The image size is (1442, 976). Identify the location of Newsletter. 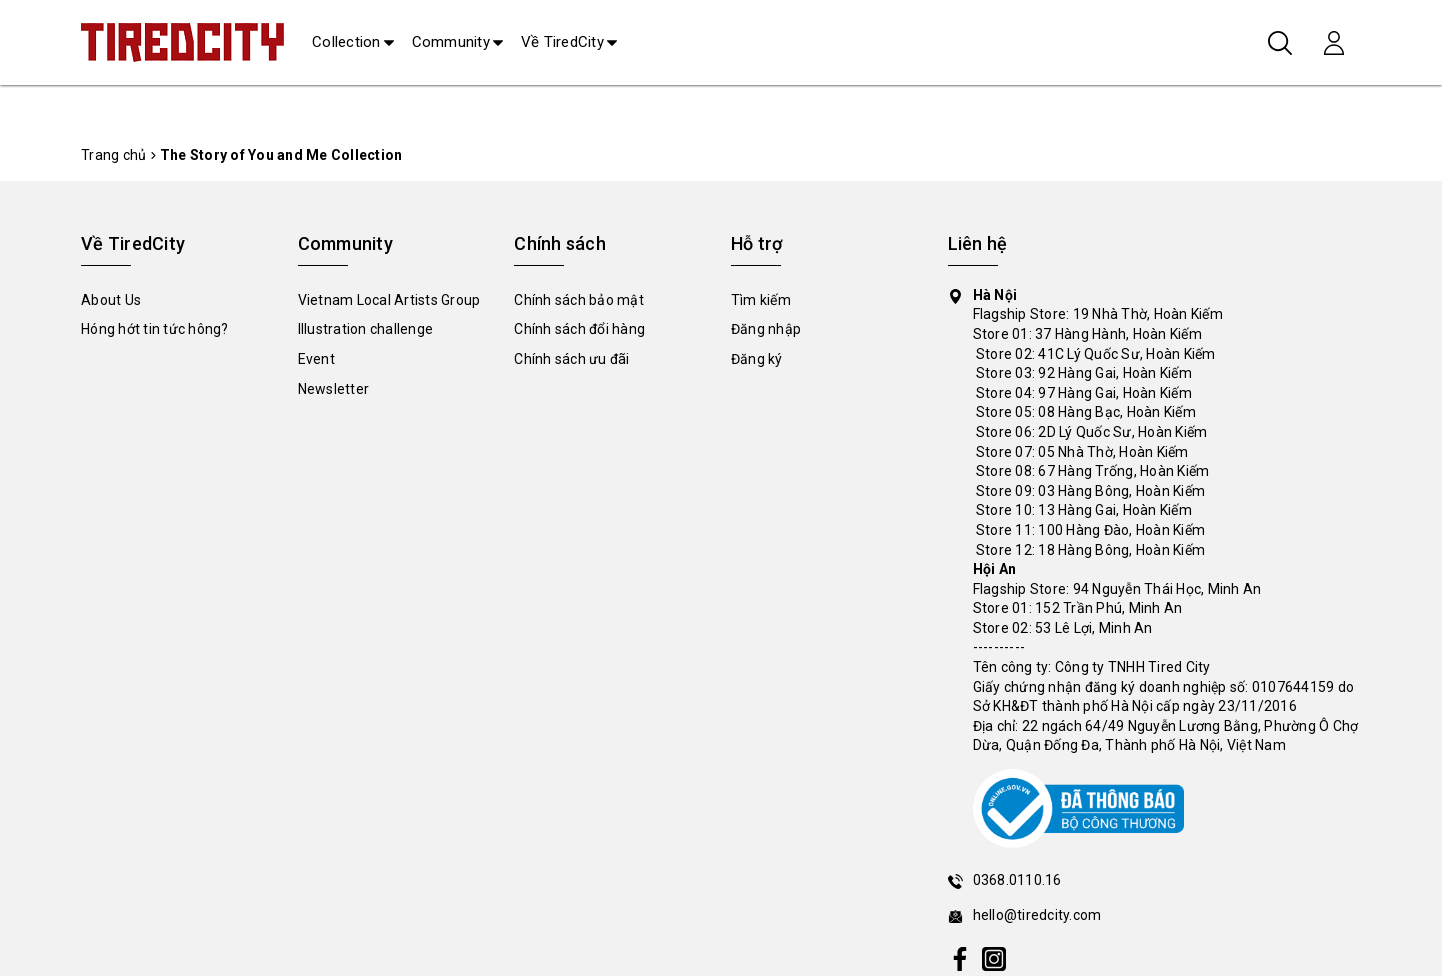
(334, 389).